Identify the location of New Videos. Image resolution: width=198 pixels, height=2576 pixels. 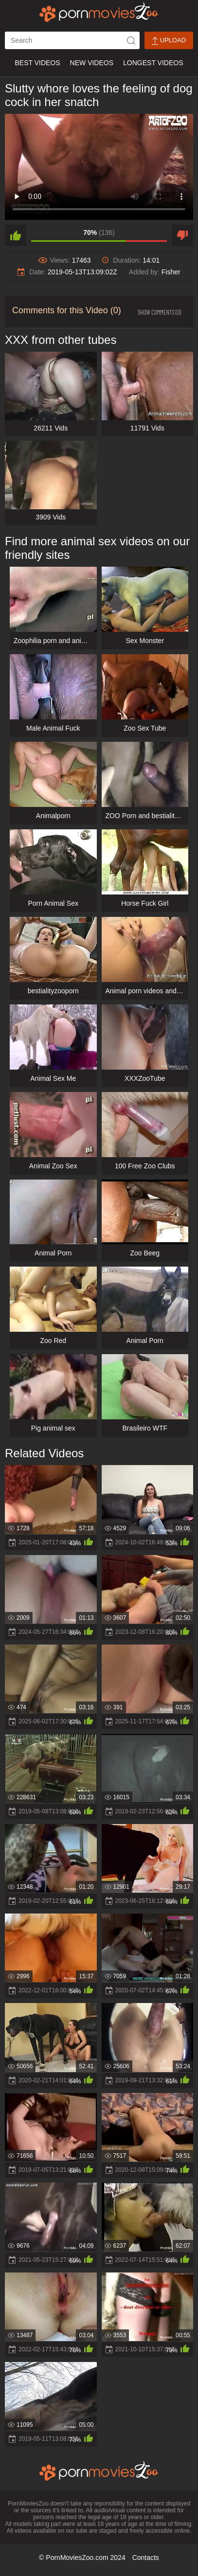
(91, 63).